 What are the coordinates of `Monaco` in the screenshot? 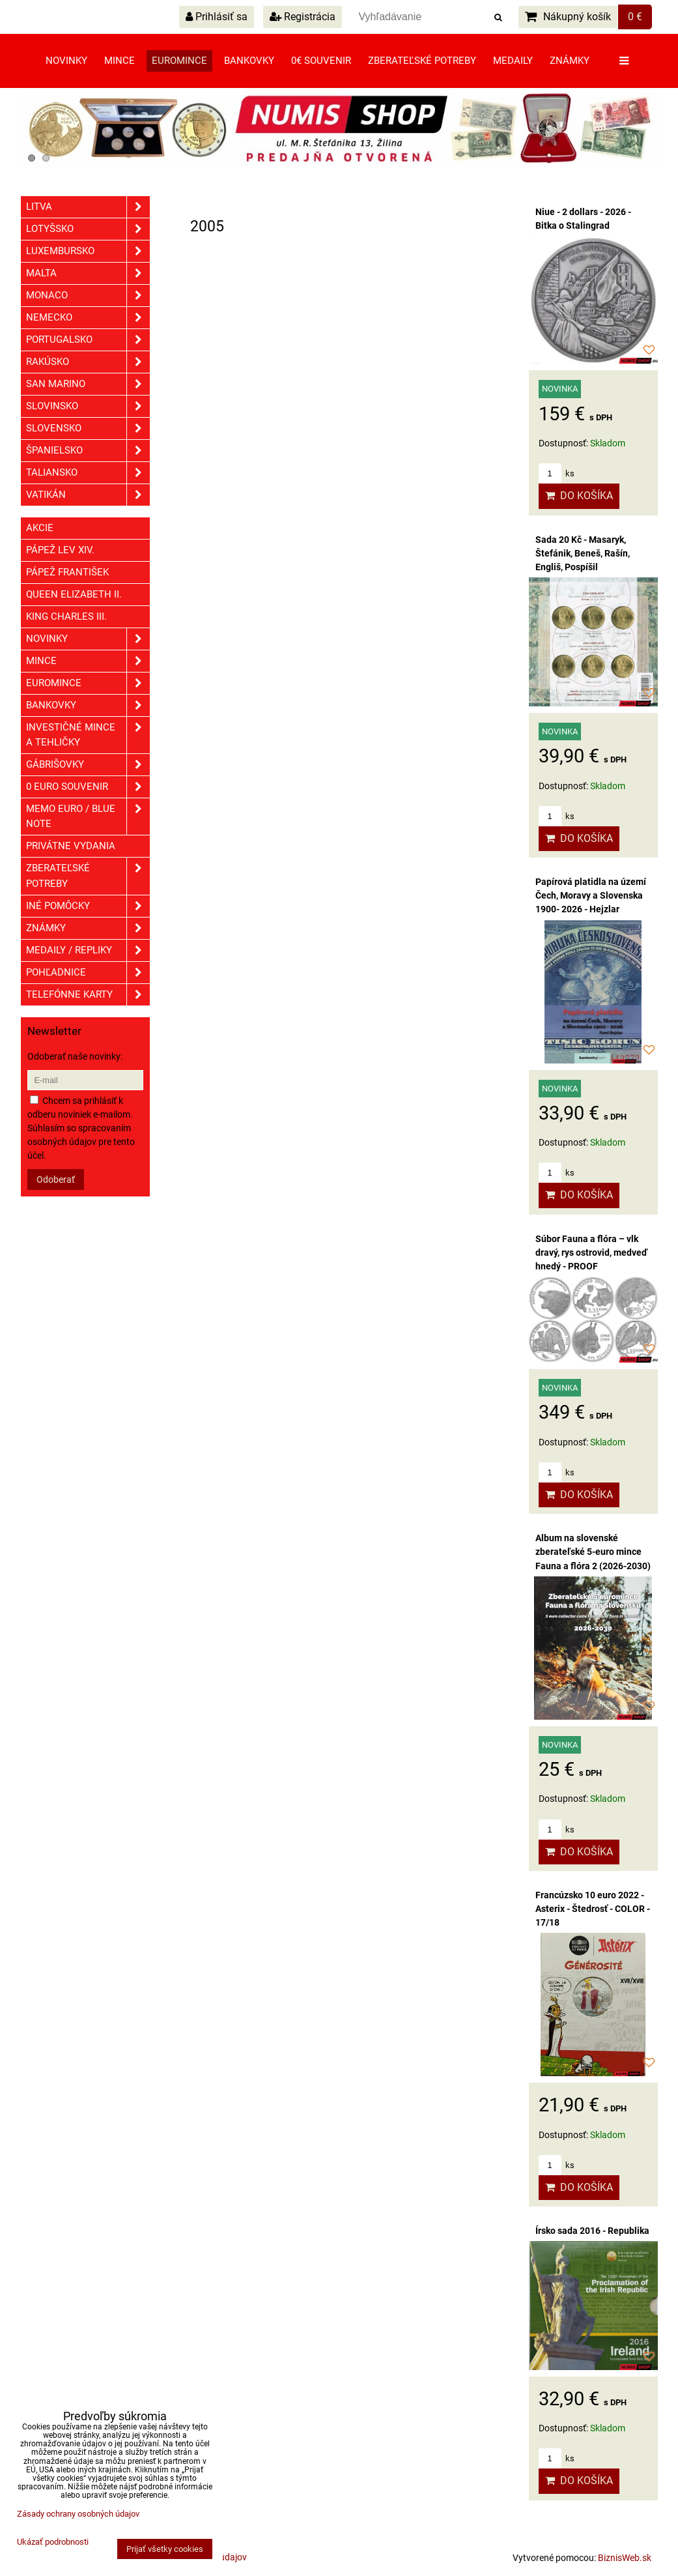 It's located at (88, 295).